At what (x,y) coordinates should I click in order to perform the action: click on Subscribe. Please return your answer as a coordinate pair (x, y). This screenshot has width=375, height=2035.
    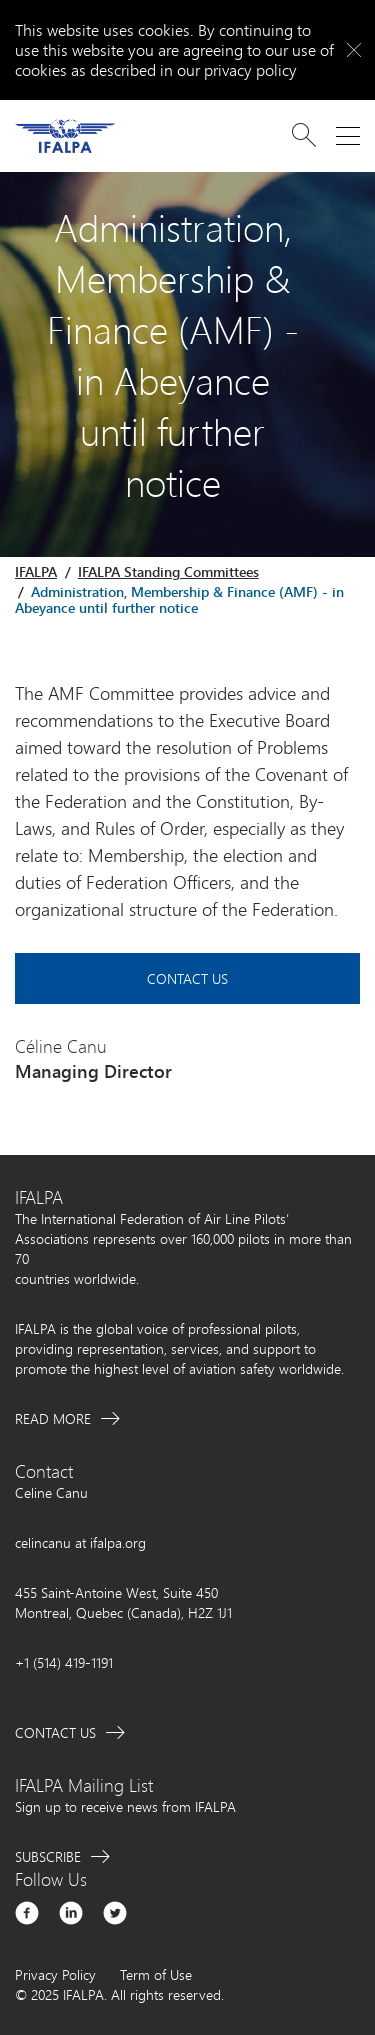
    Looking at the image, I should click on (48, 1856).